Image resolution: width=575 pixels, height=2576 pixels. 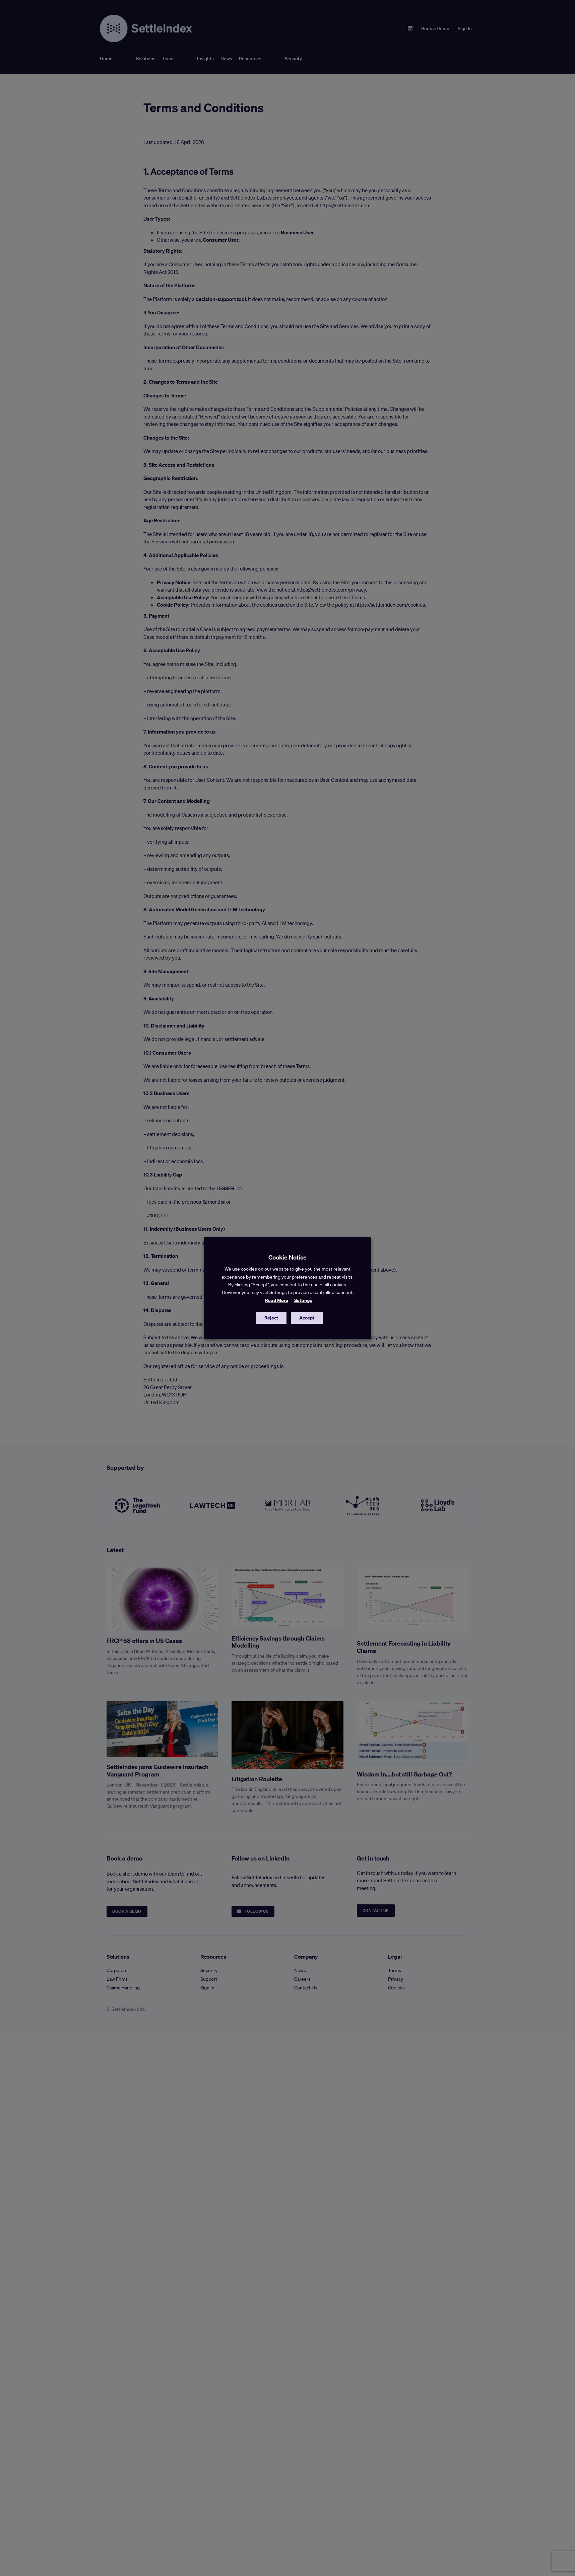 What do you see at coordinates (303, 1300) in the screenshot?
I see `Settings [button]` at bounding box center [303, 1300].